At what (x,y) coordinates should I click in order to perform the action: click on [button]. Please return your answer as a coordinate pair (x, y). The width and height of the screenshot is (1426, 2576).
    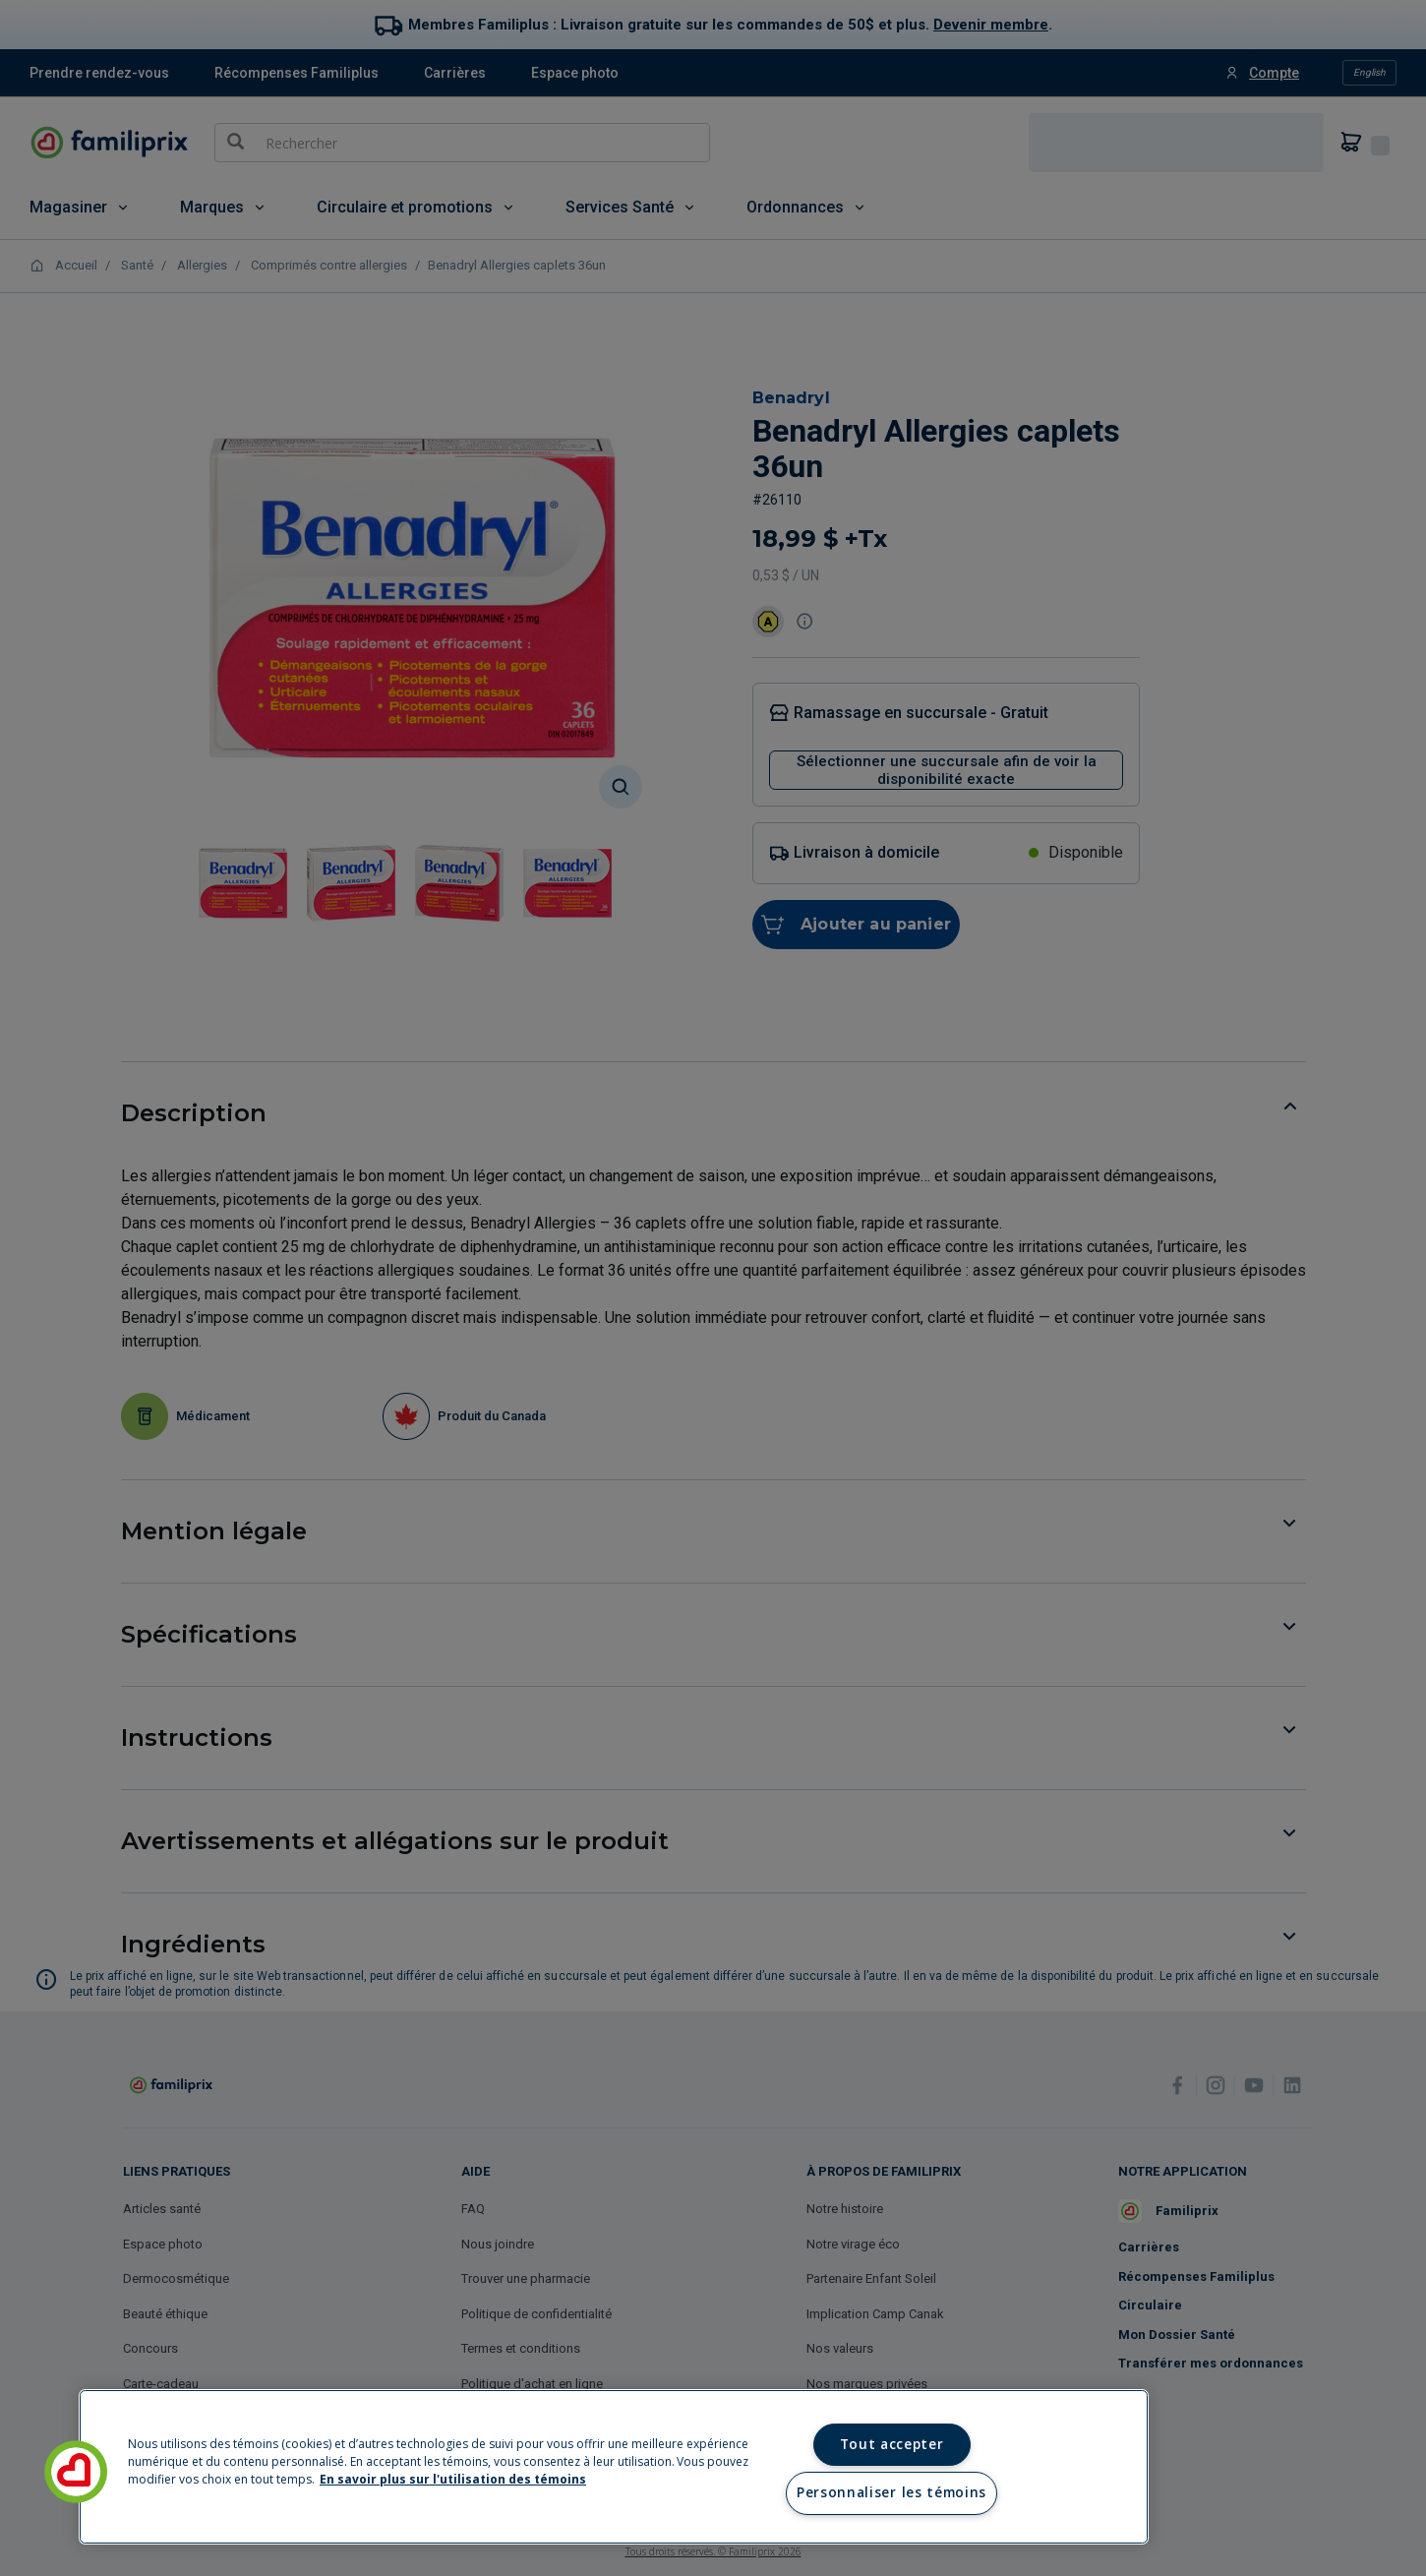
    Looking at the image, I should click on (75, 2471).